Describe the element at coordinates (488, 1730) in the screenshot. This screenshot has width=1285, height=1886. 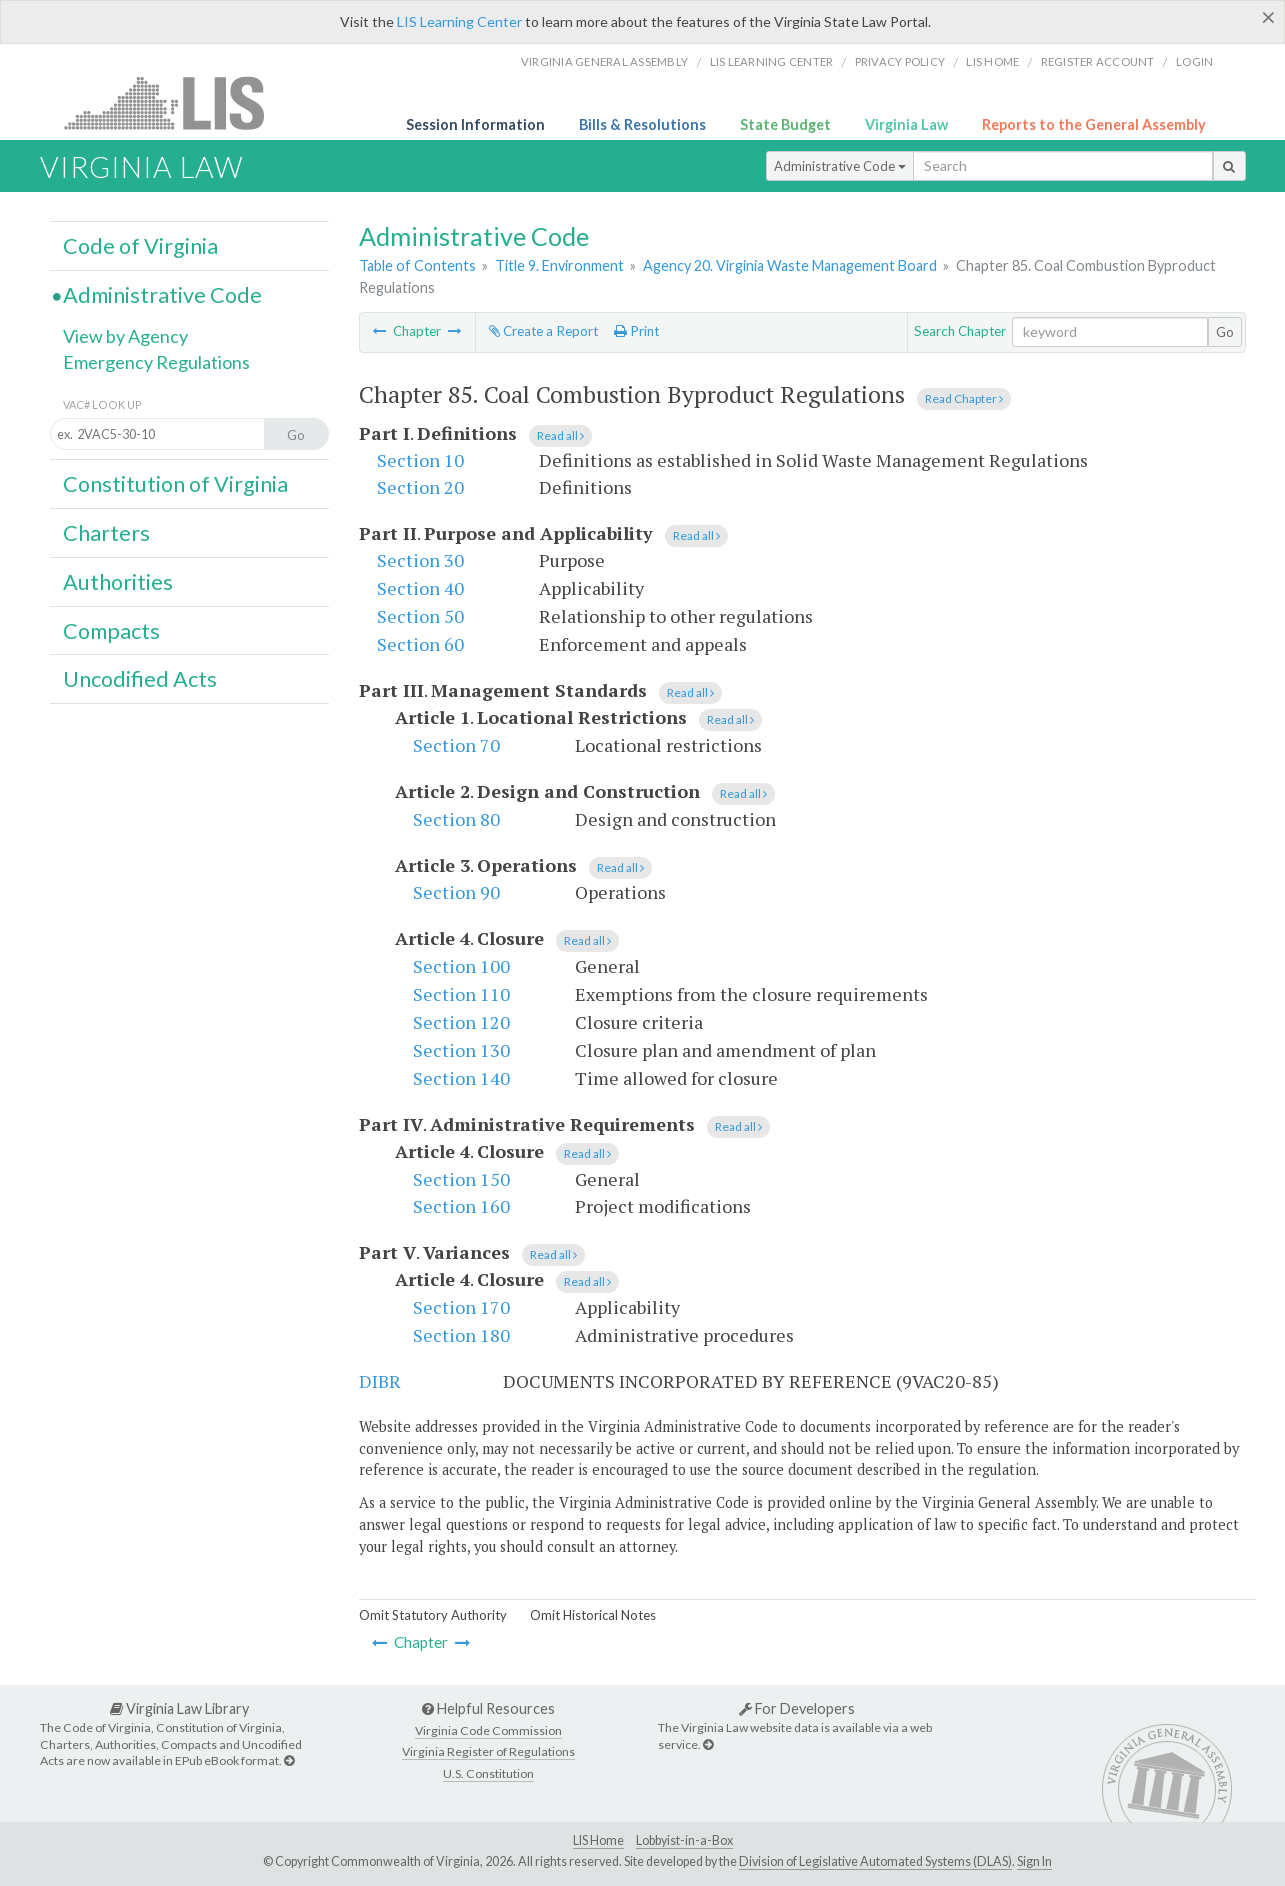
I see `Virginia Code Commission` at that location.